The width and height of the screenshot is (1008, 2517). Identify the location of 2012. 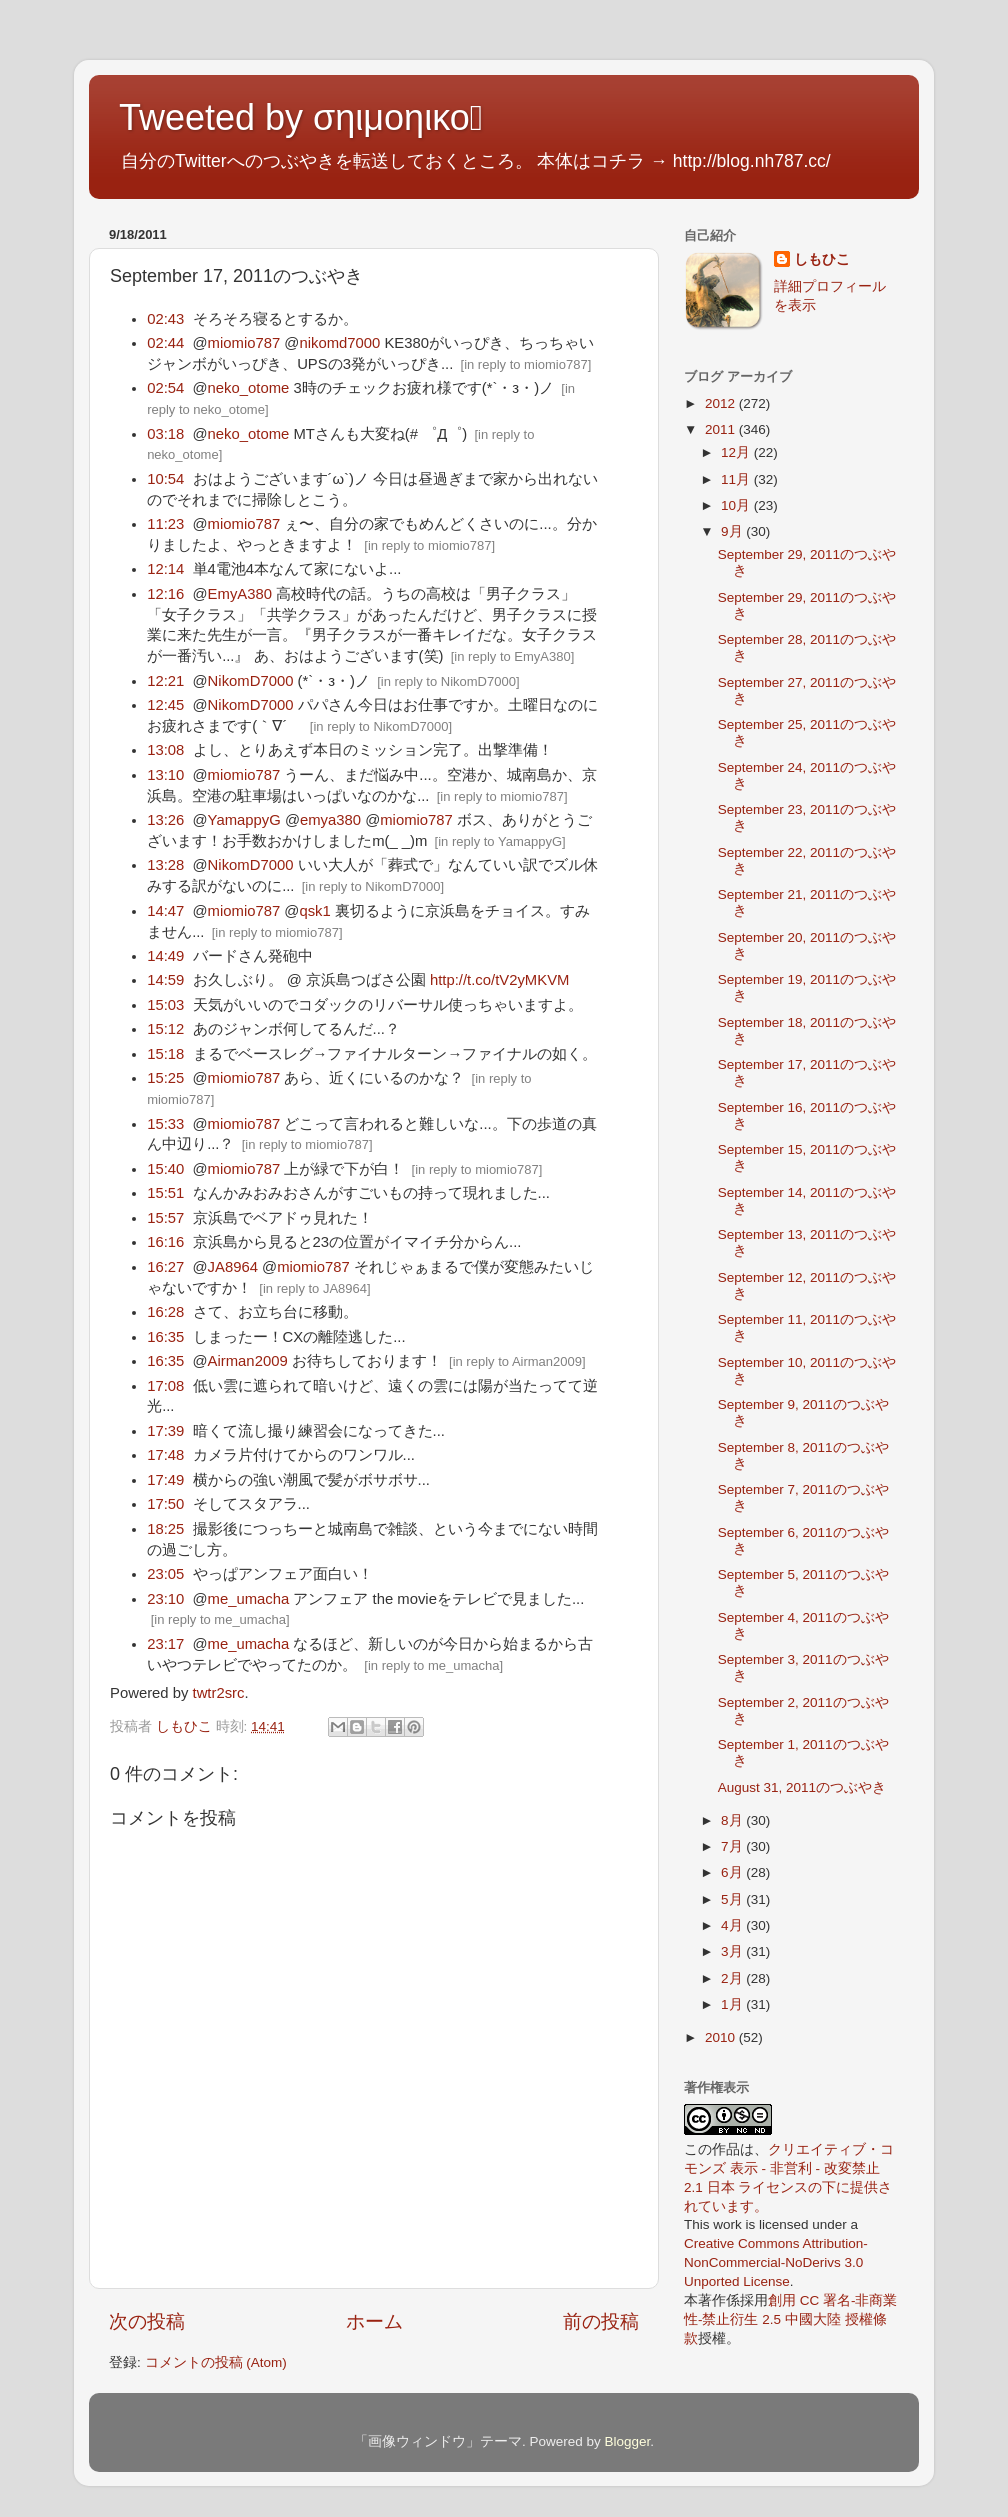
(722, 403).